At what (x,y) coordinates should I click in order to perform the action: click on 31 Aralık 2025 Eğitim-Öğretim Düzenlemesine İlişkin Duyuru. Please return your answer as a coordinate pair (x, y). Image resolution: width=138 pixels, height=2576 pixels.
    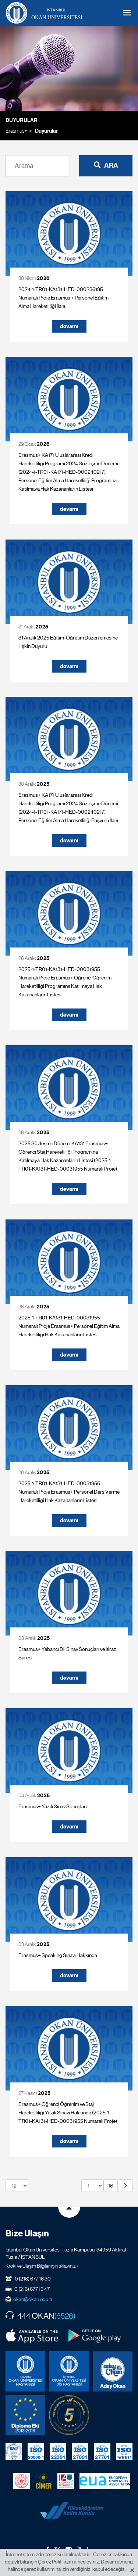
    Looking at the image, I should click on (68, 642).